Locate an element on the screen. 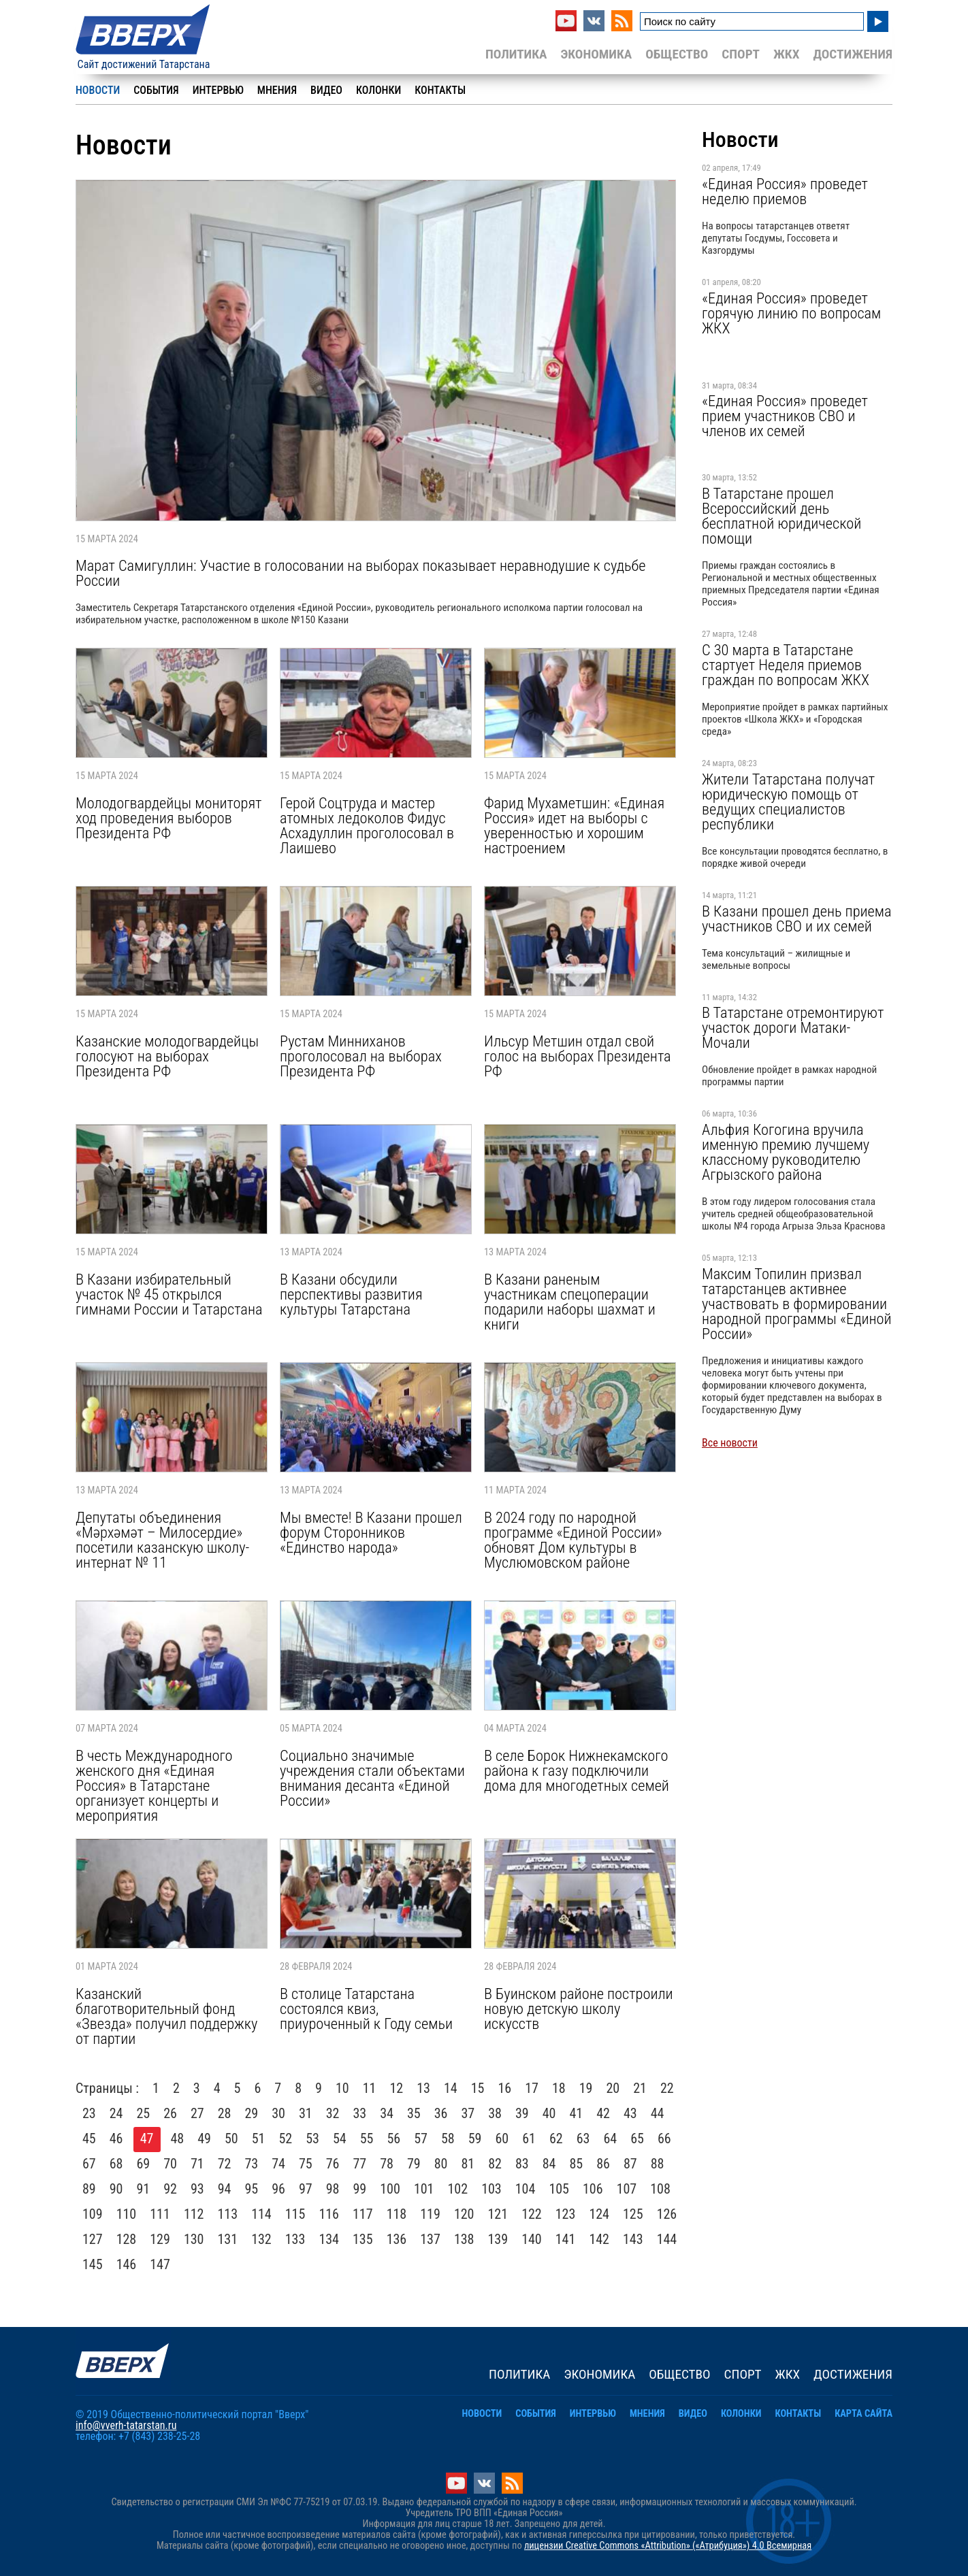  134 is located at coordinates (329, 2239).